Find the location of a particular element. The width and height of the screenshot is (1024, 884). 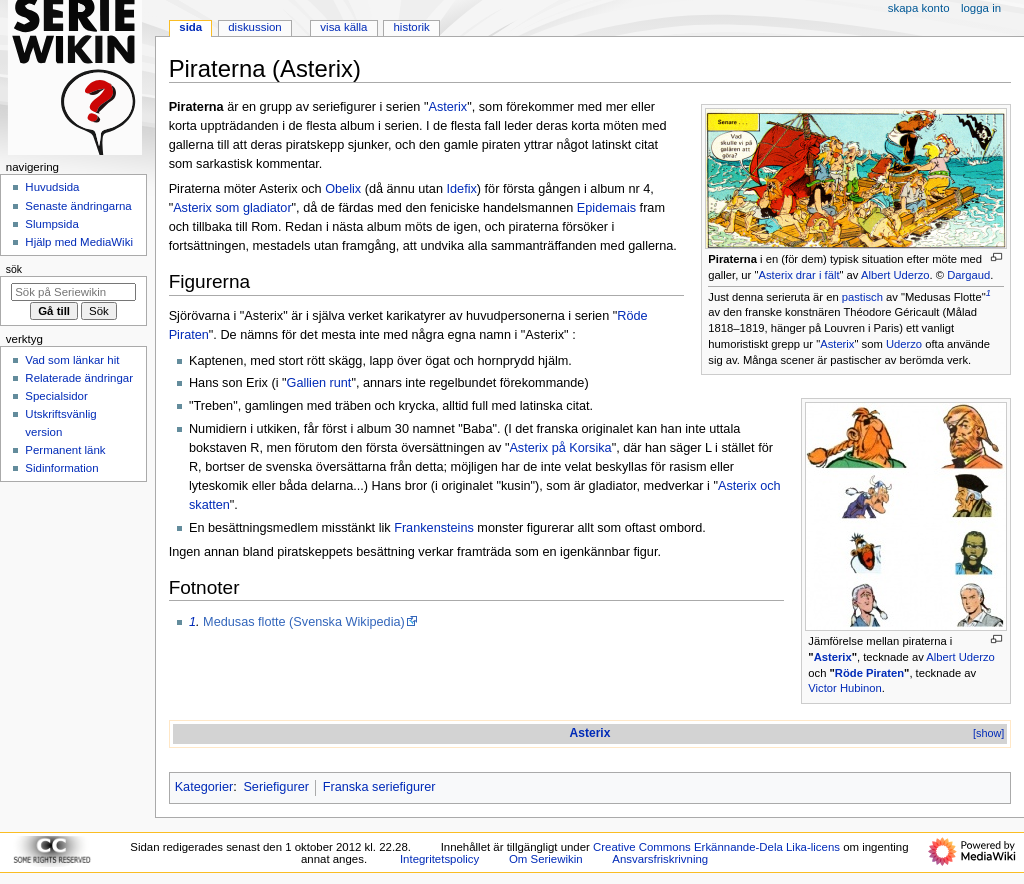

Hjälp med MediaWiki is located at coordinates (79, 242).